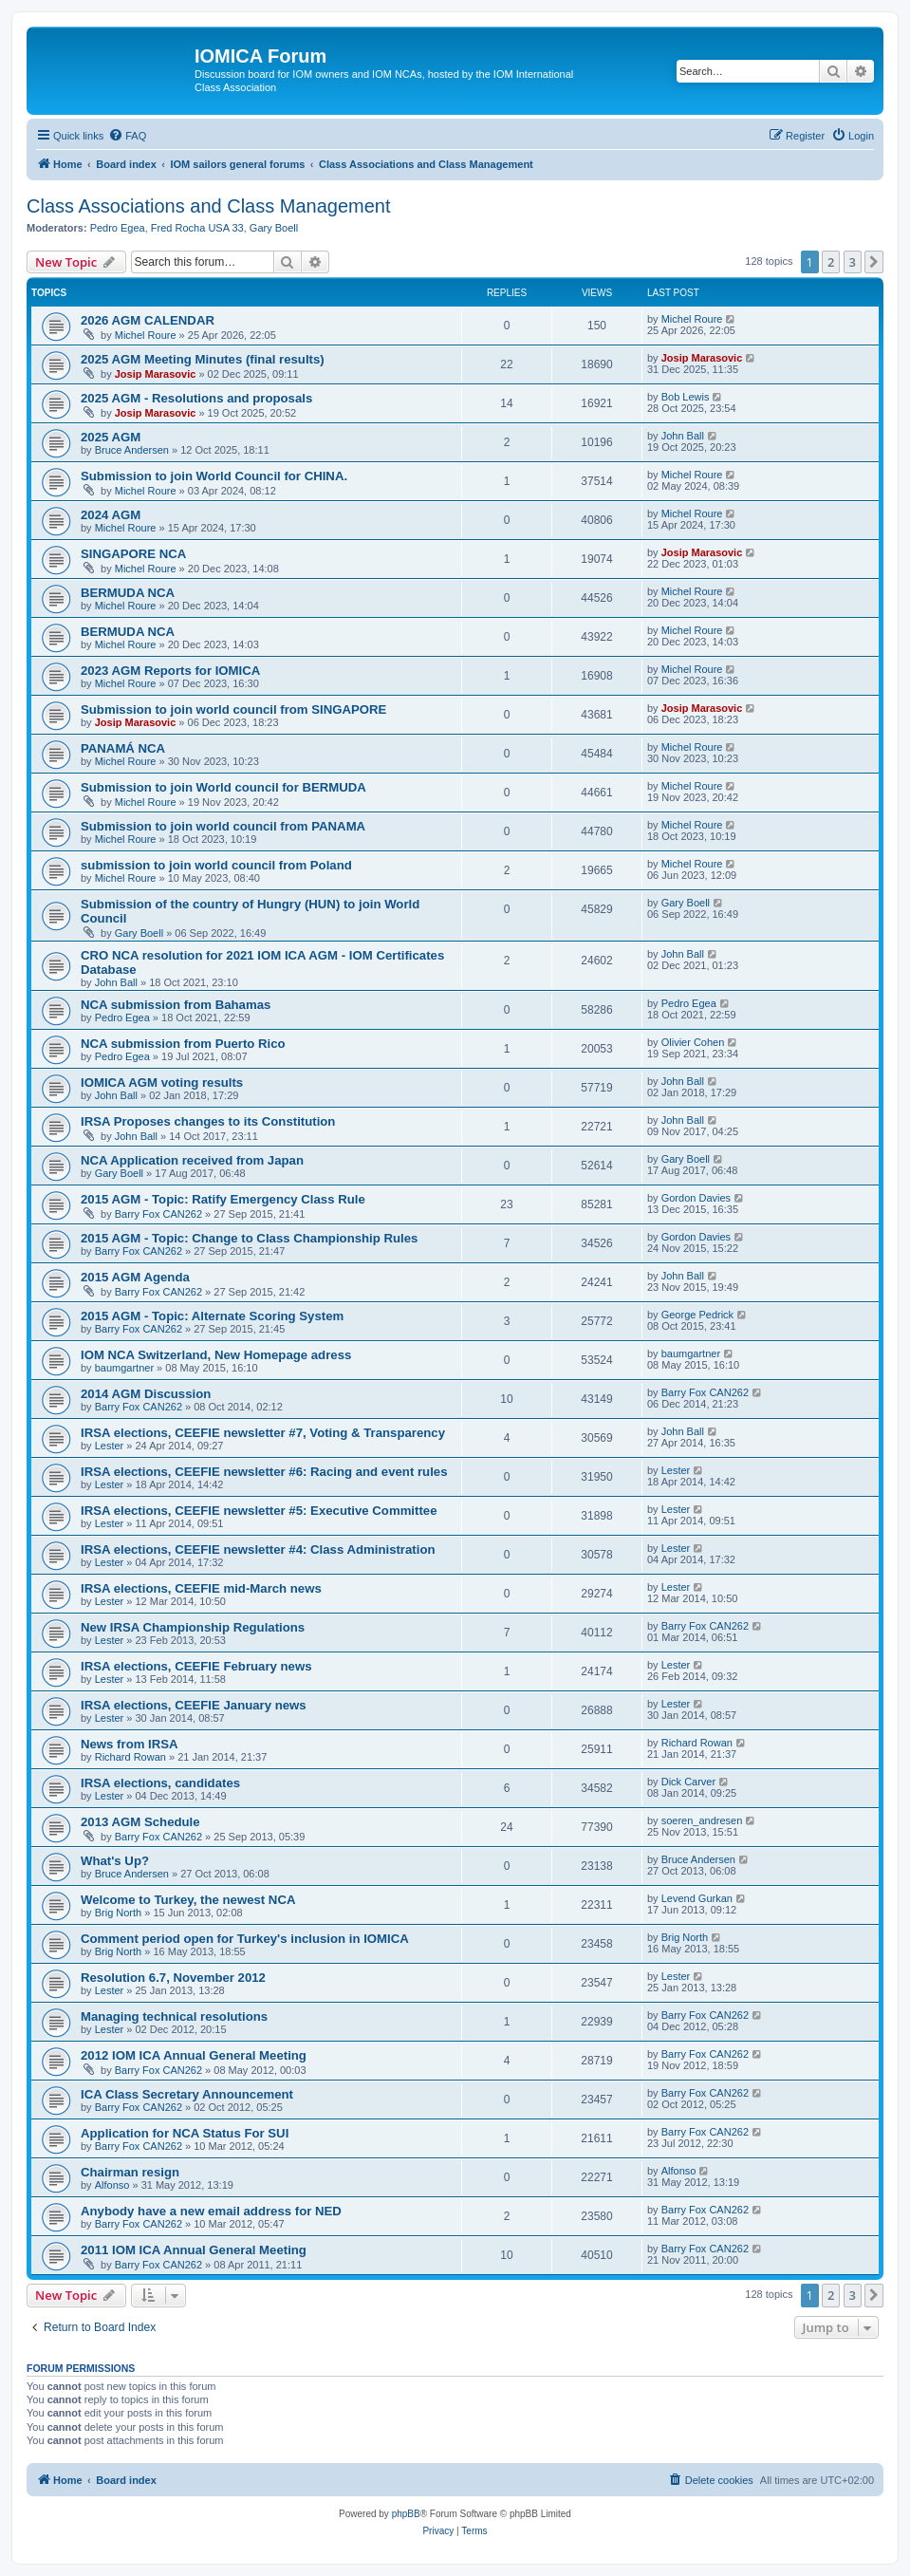  What do you see at coordinates (697, 1898) in the screenshot?
I see `Levend Gurkan` at bounding box center [697, 1898].